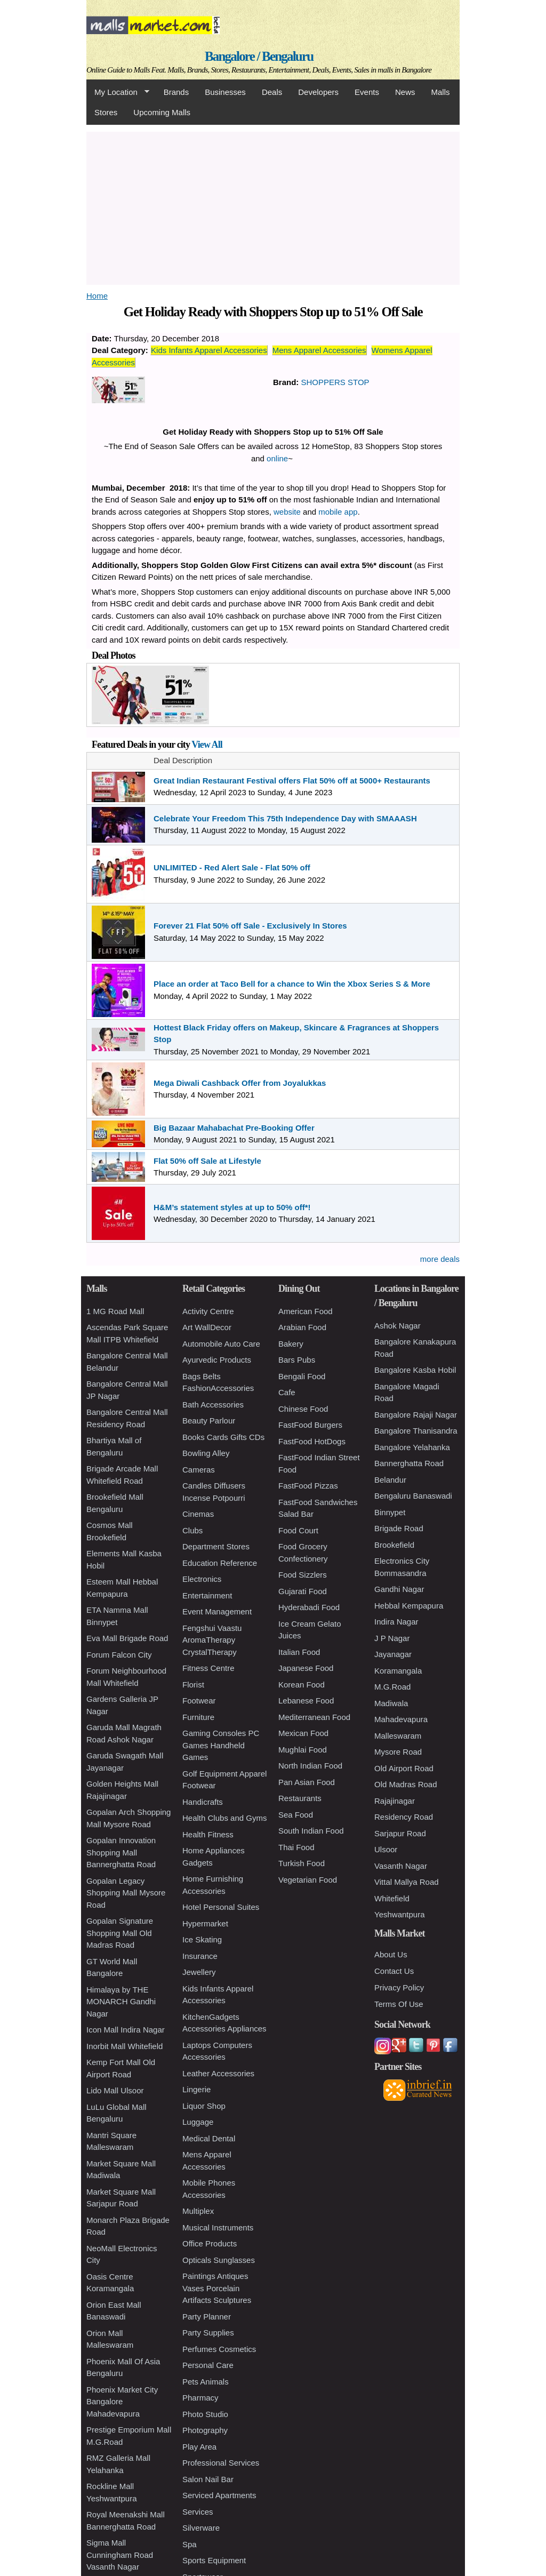 Image resolution: width=546 pixels, height=2576 pixels. I want to click on Phoenix Market City Bangalore Mahadevapura, so click(122, 2401).